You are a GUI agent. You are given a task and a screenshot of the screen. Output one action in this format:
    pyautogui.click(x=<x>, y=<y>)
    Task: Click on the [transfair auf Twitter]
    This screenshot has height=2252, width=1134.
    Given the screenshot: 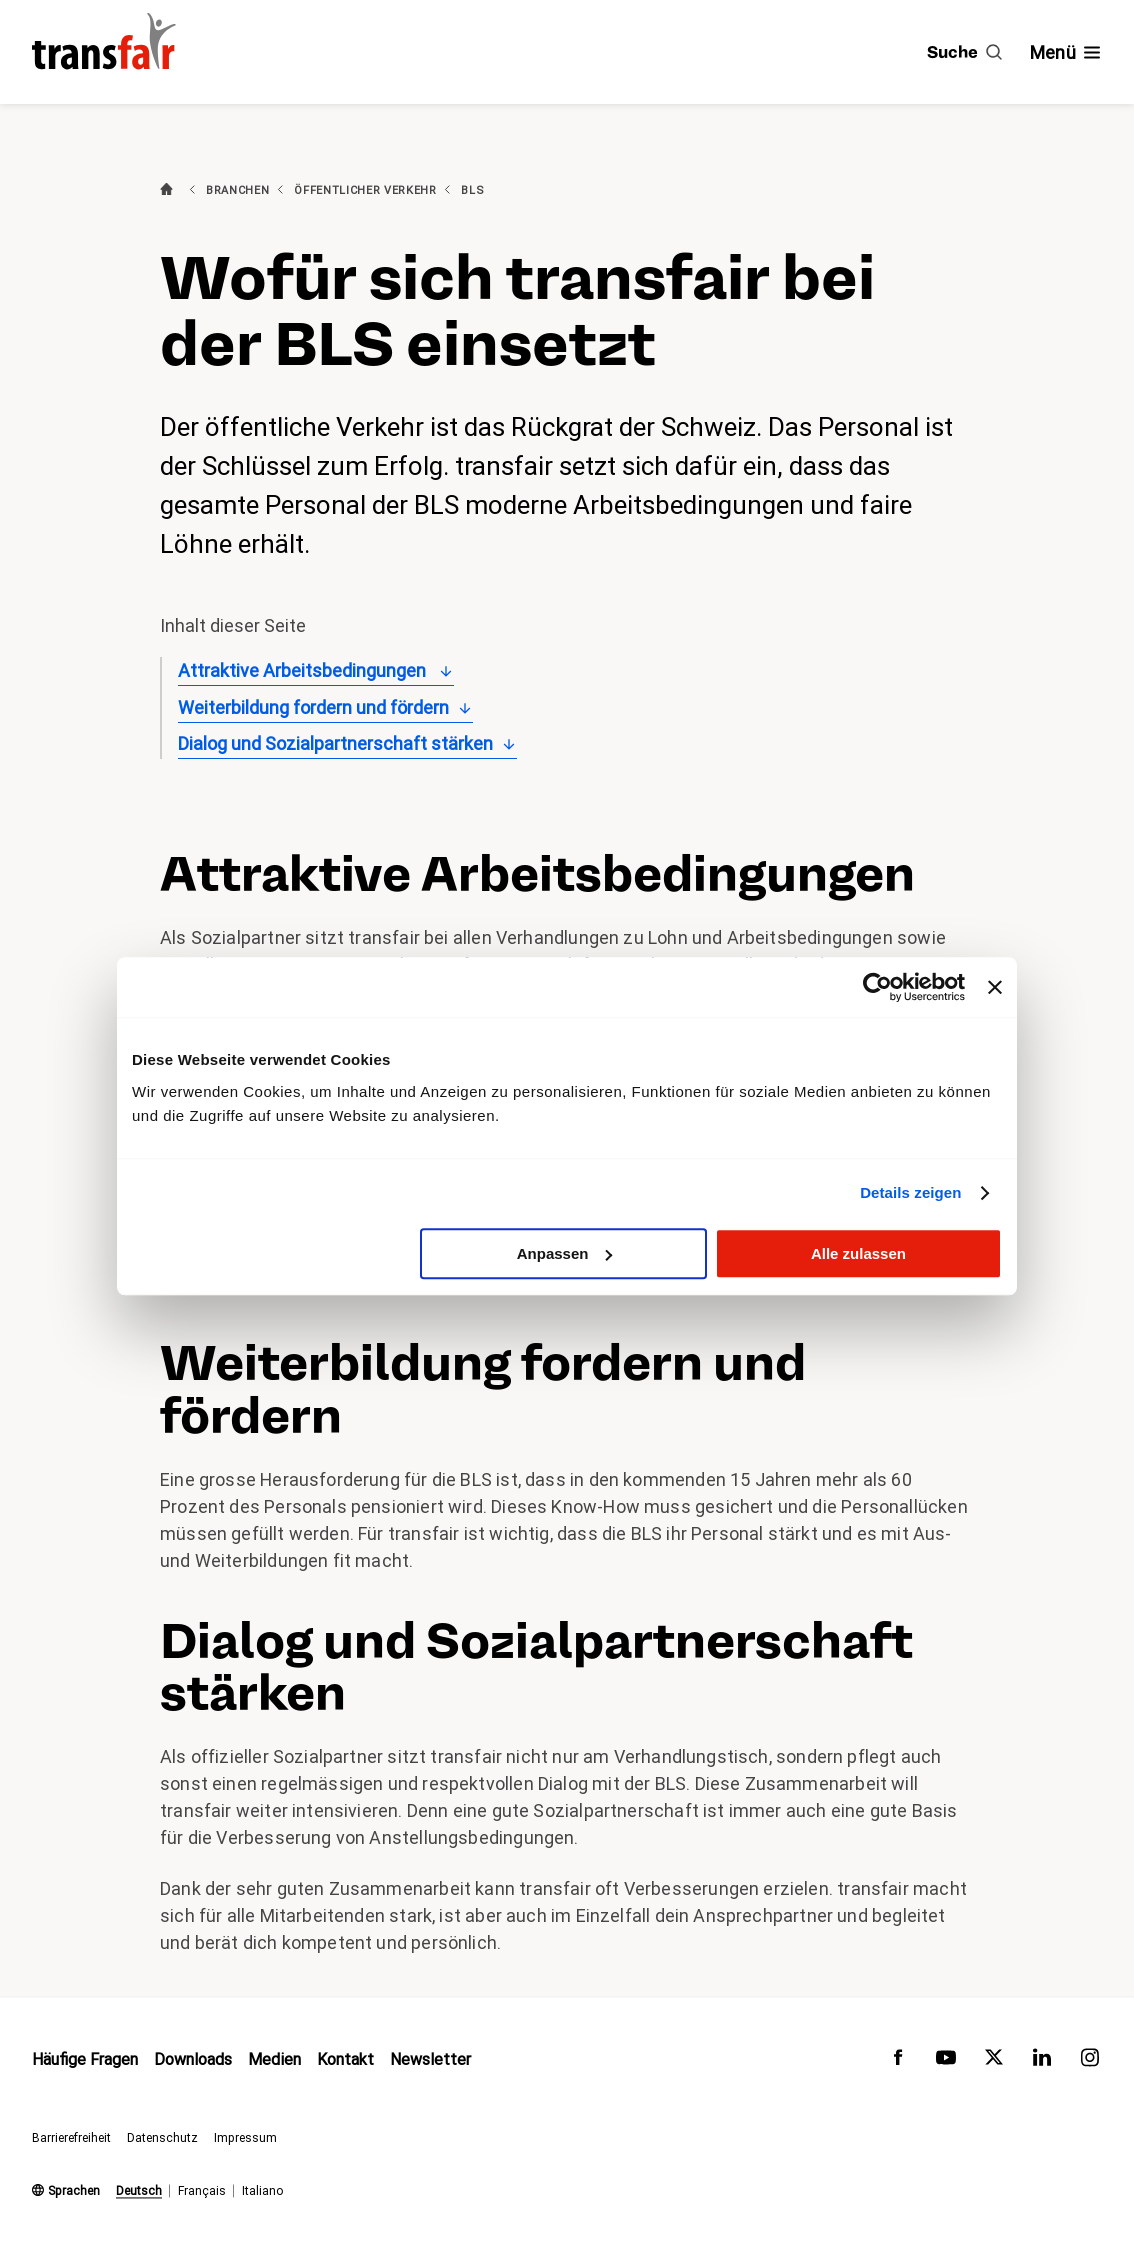 What is the action you would take?
    pyautogui.click(x=994, y=2062)
    